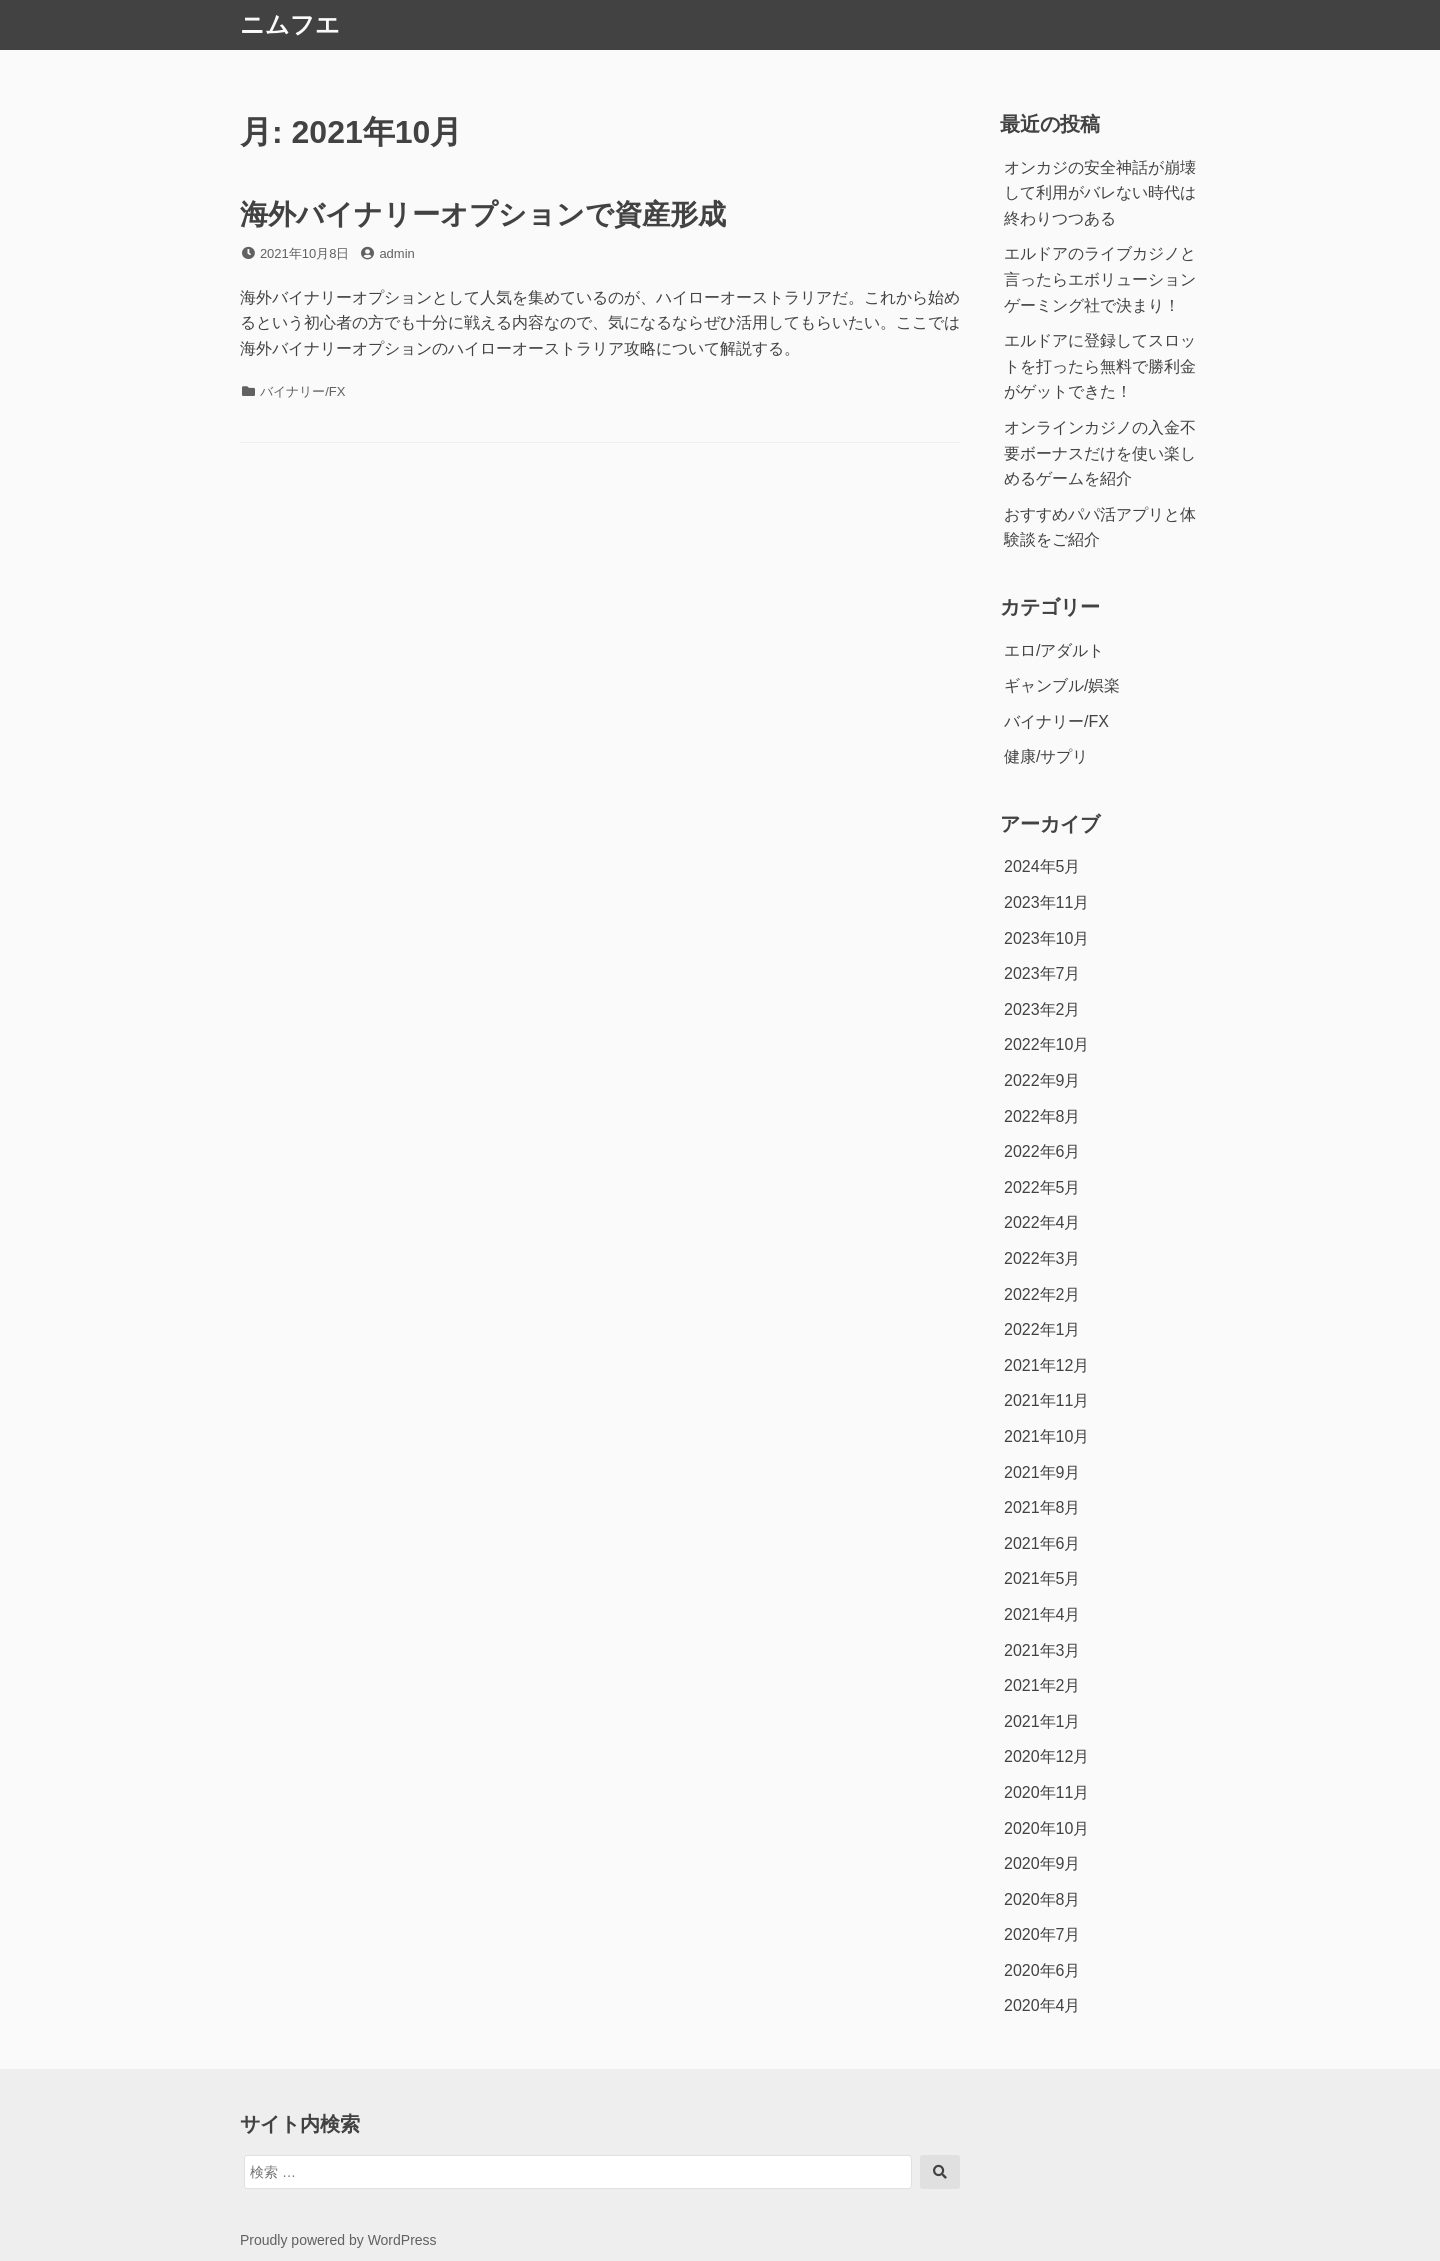 Image resolution: width=1440 pixels, height=2261 pixels. I want to click on オンラインカジノの入金不要ボーナスだけを使い楽しめるゲームを紹介, so click(1100, 453).